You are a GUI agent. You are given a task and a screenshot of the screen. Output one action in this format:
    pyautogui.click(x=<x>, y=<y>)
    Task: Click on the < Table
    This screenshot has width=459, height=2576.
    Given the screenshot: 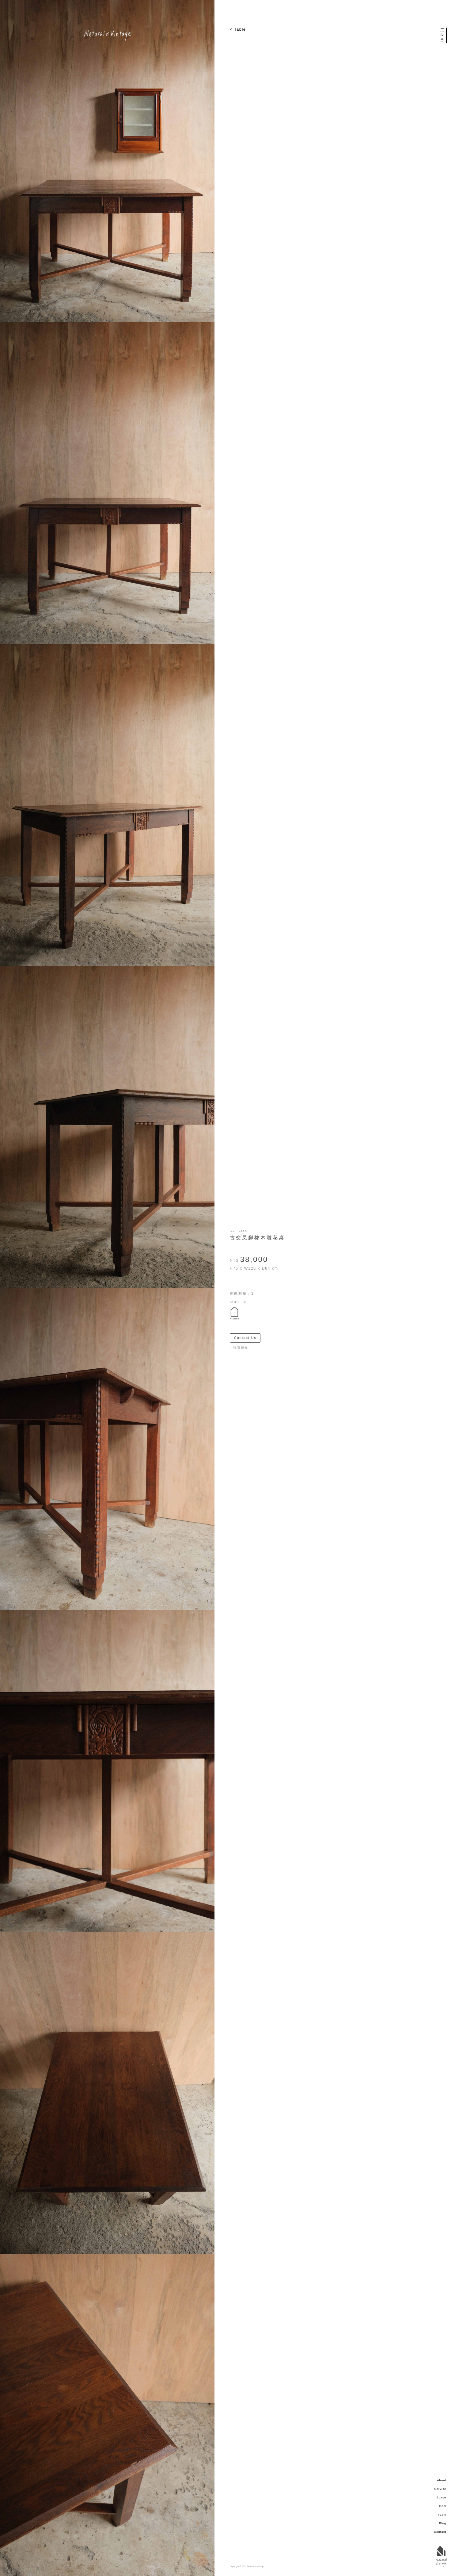 What is the action you would take?
    pyautogui.click(x=238, y=29)
    